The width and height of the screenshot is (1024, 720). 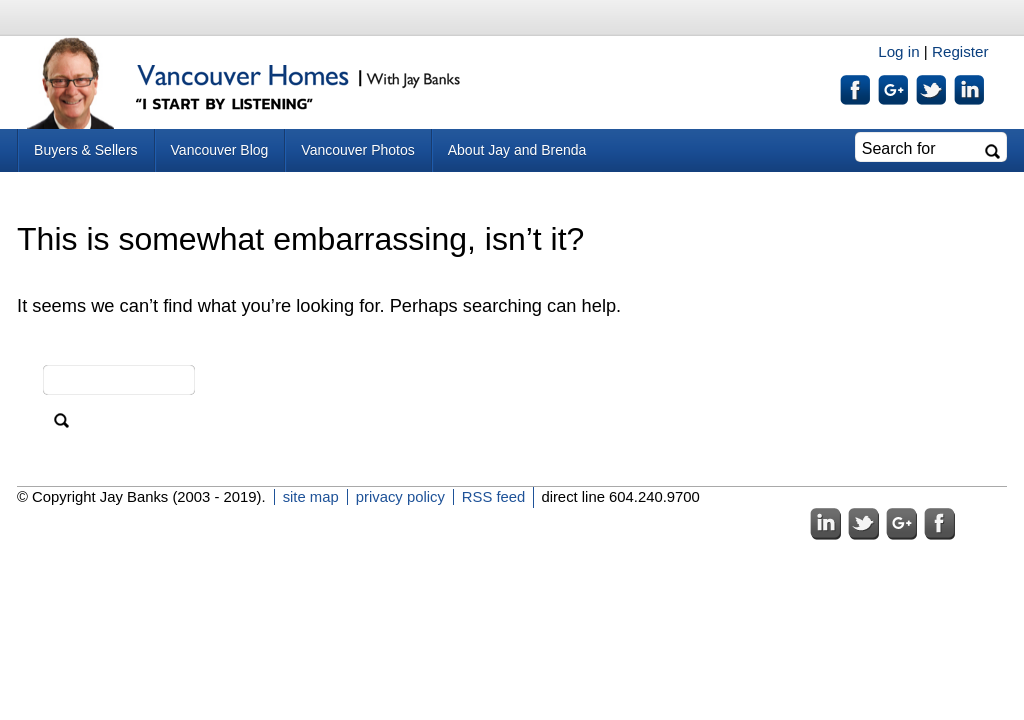 What do you see at coordinates (960, 51) in the screenshot?
I see `Register` at bounding box center [960, 51].